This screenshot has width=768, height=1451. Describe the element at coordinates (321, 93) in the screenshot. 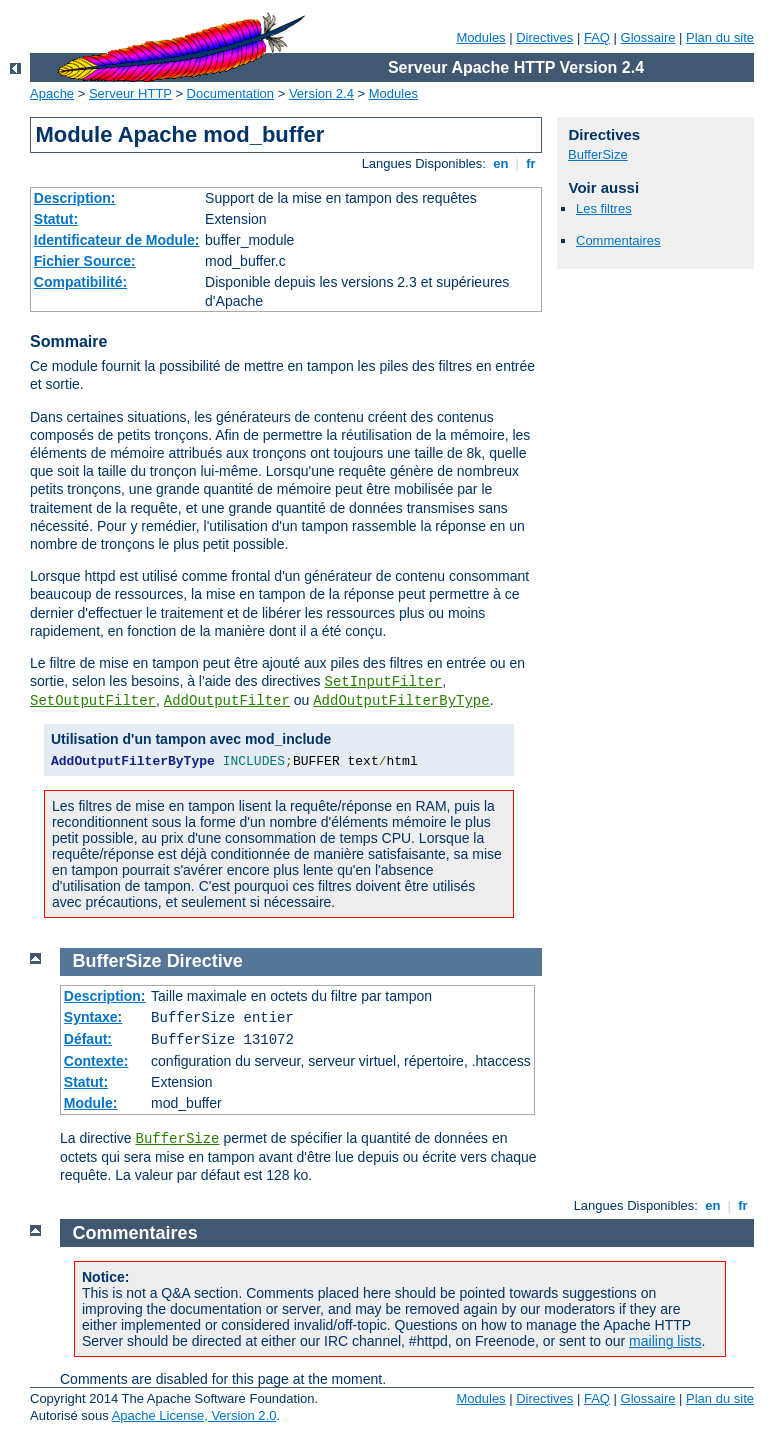

I see `Version 2.4` at that location.